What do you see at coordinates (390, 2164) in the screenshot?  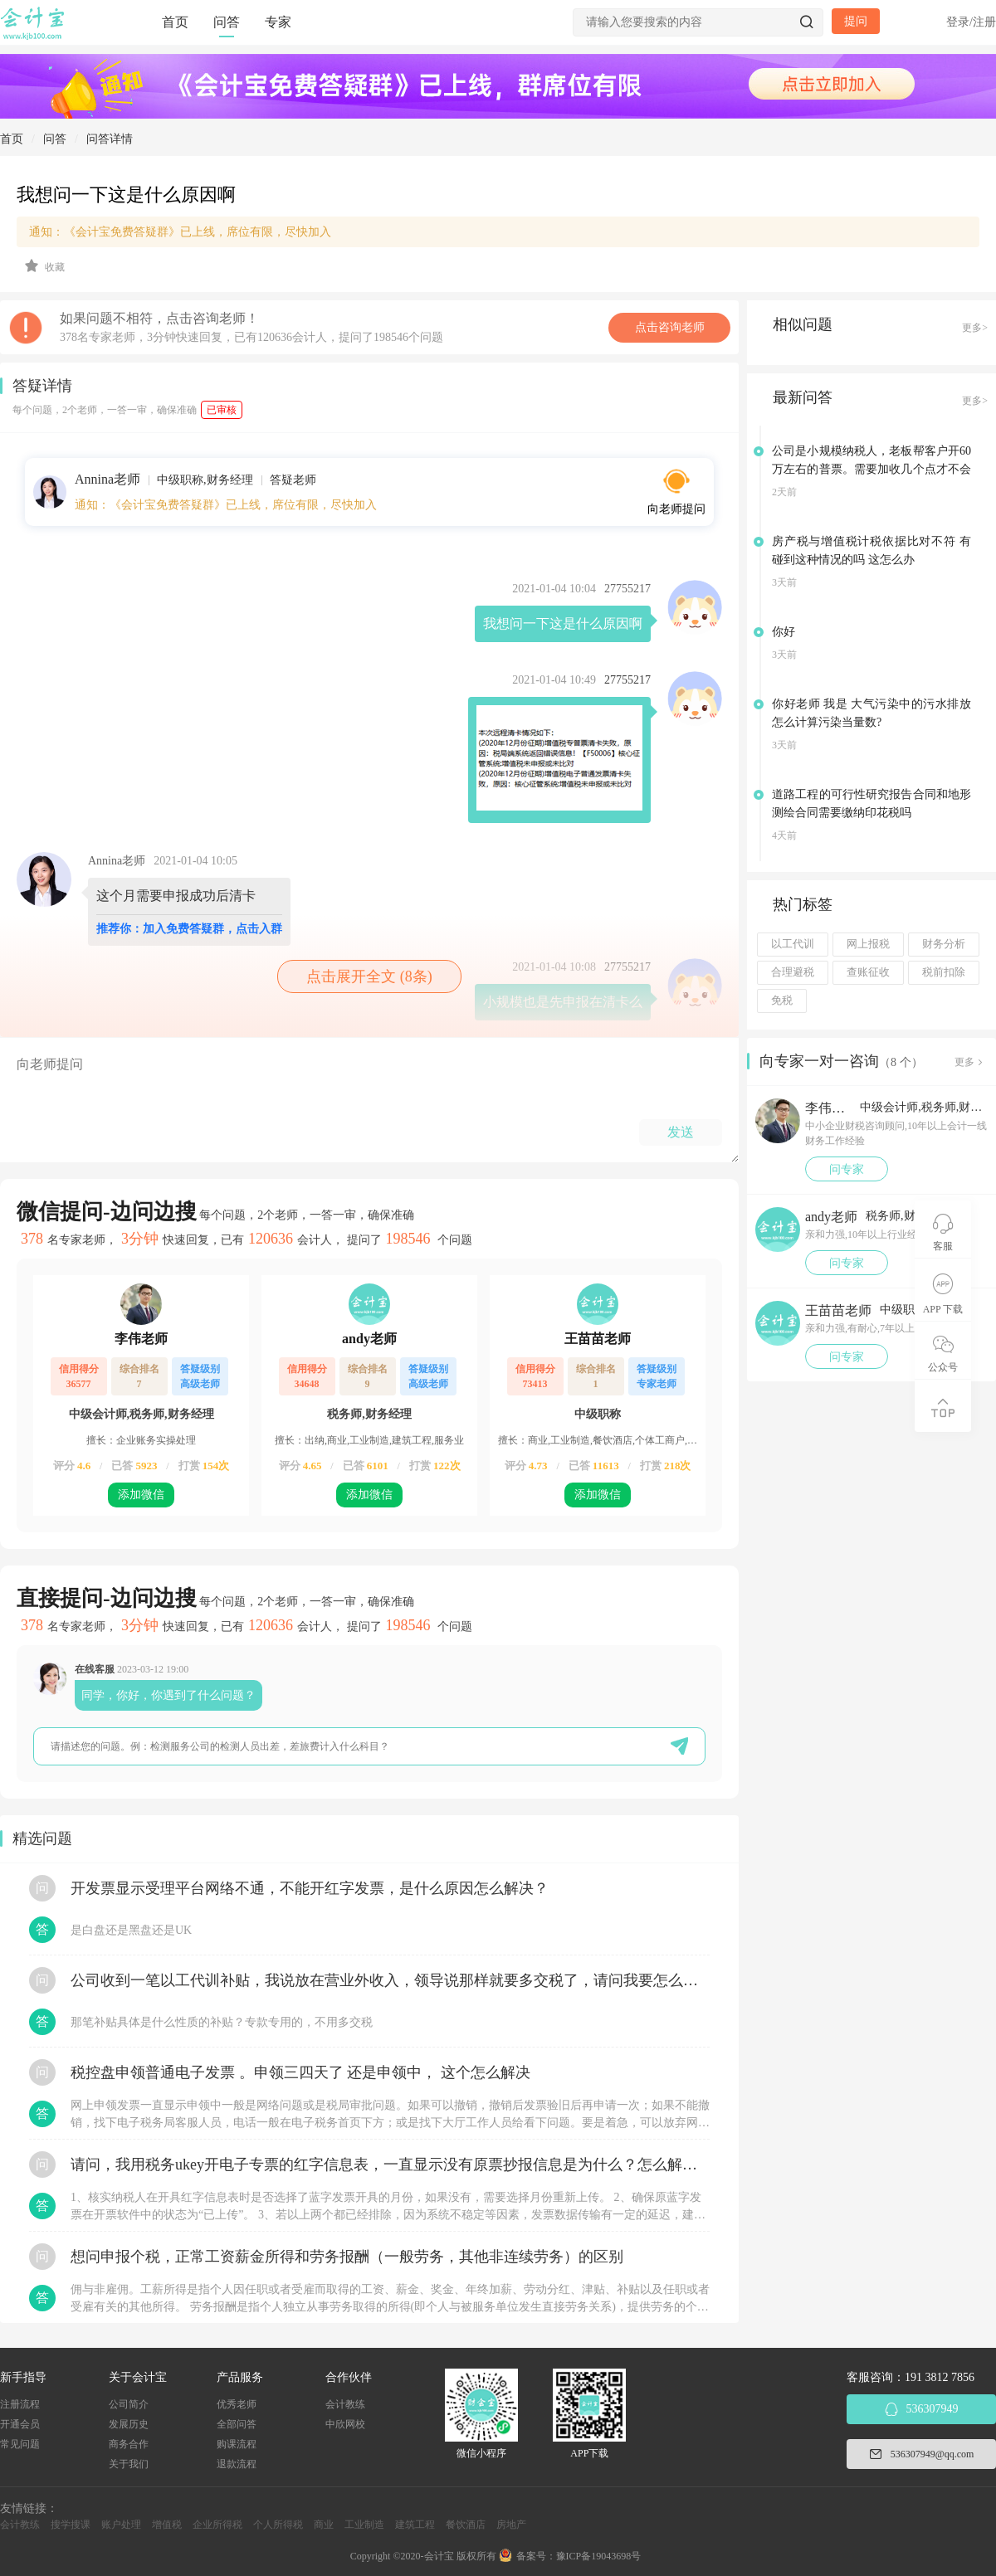 I see `请问，我用税务ukey开电子专票的红字信息表，一直显示没有原票抄报信息是为什么？怎么解决？` at bounding box center [390, 2164].